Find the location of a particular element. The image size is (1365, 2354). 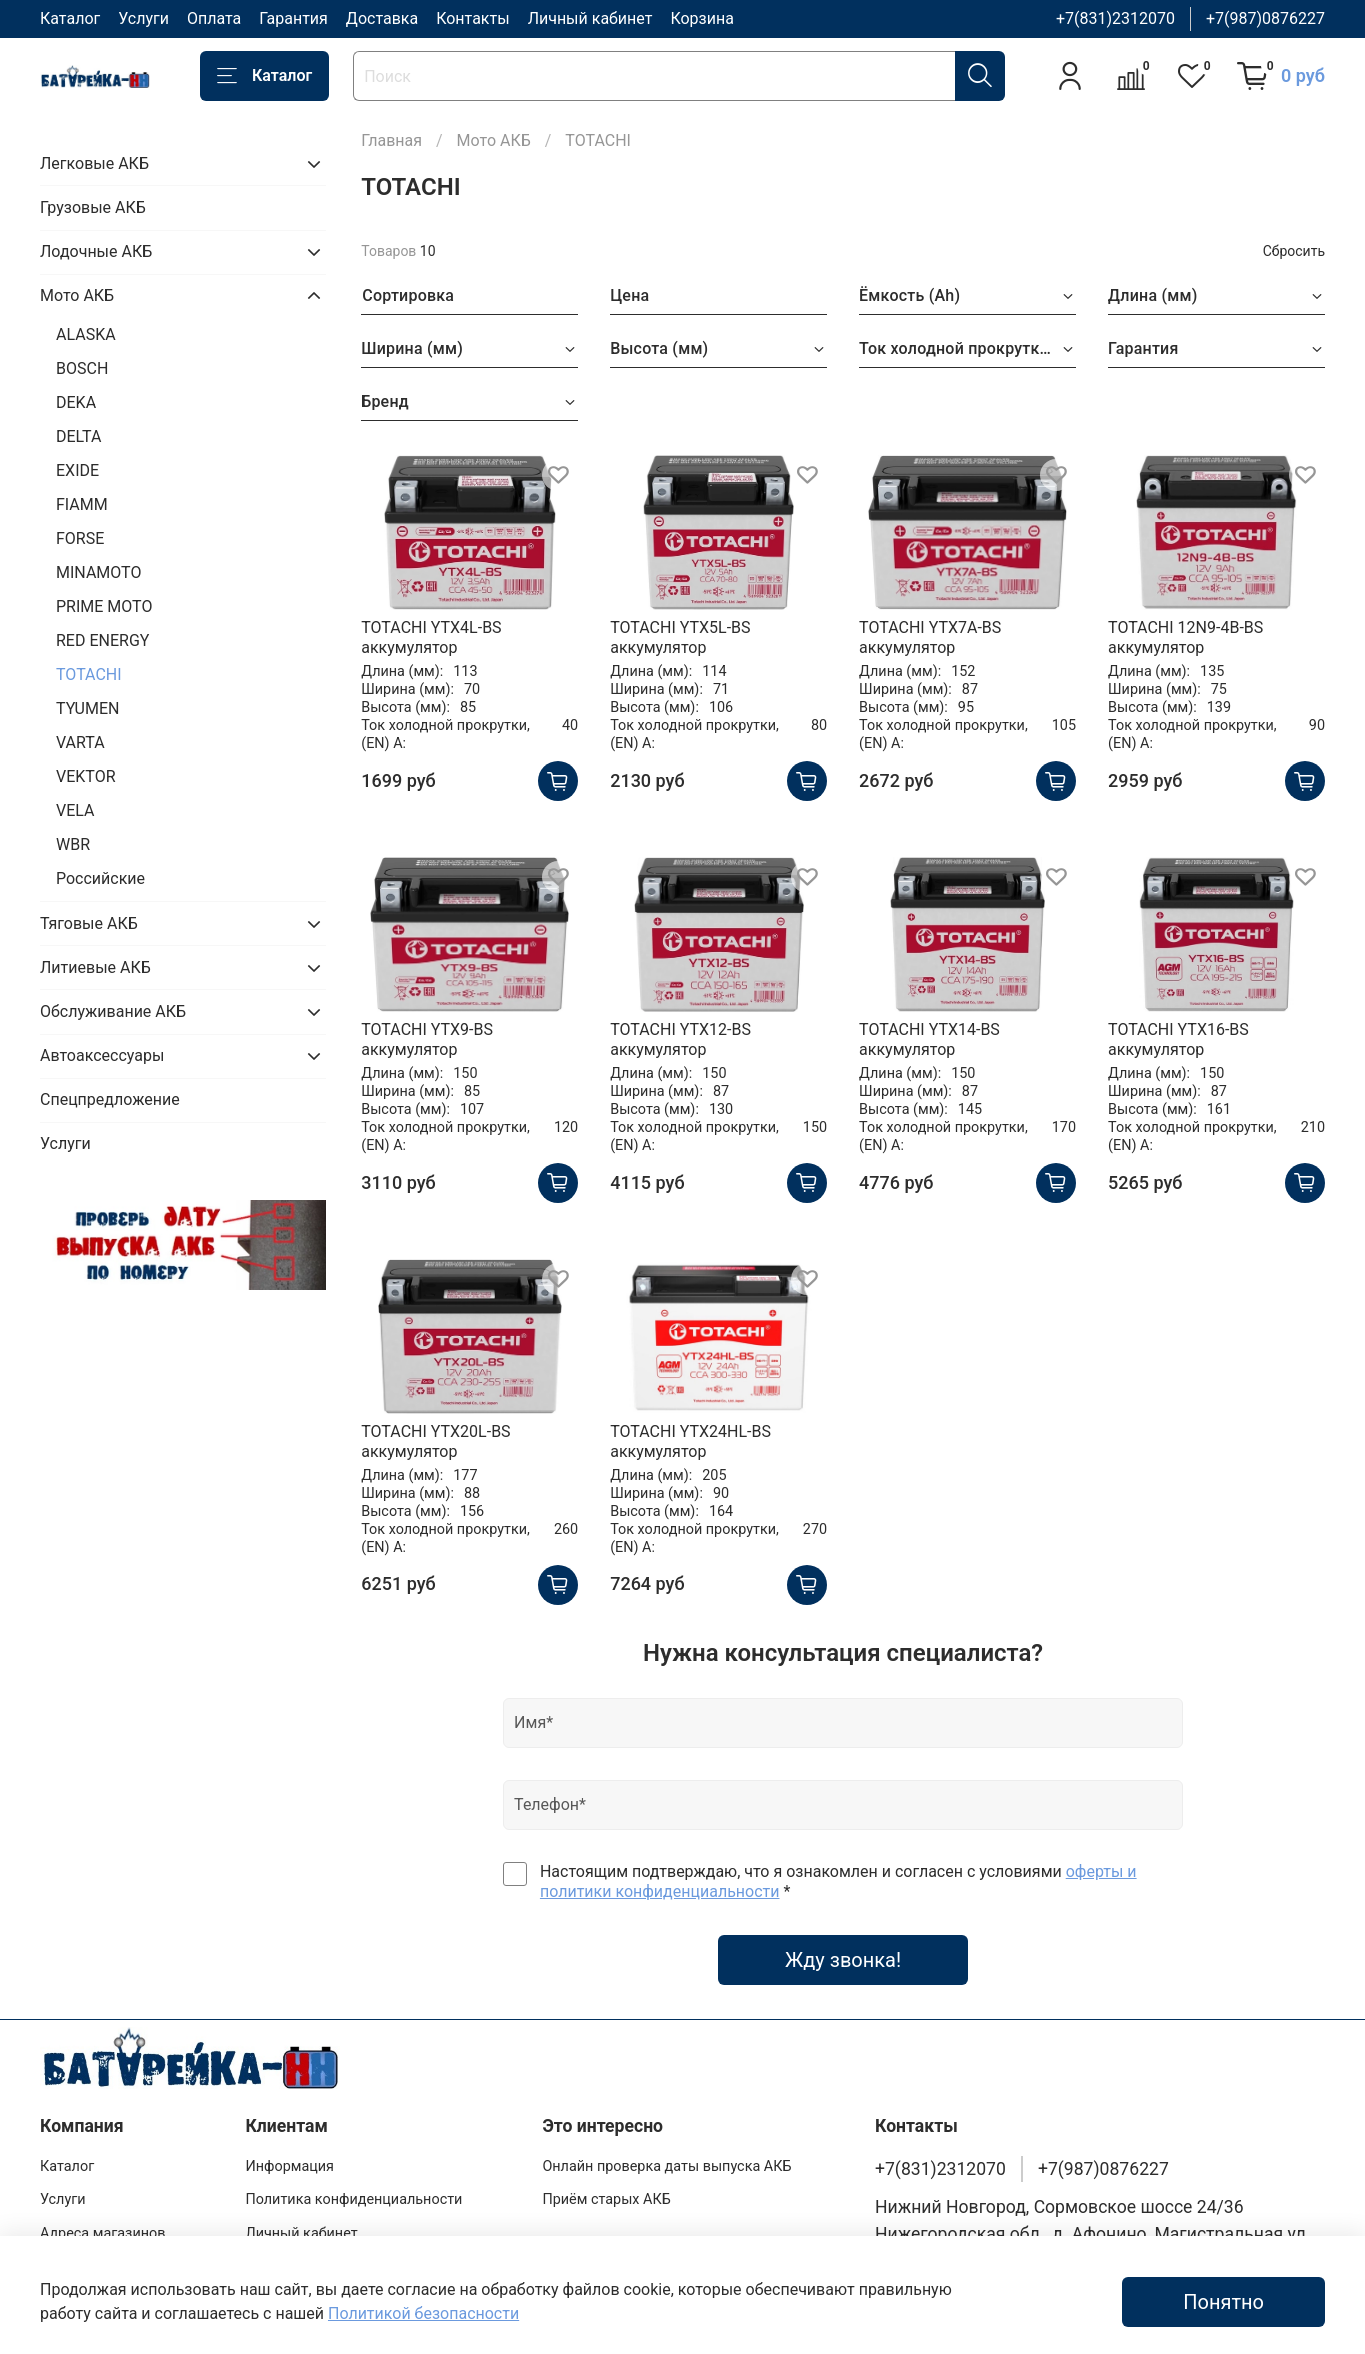

TOTACHI YTX24HL-BS аккумулятор is located at coordinates (690, 1441).